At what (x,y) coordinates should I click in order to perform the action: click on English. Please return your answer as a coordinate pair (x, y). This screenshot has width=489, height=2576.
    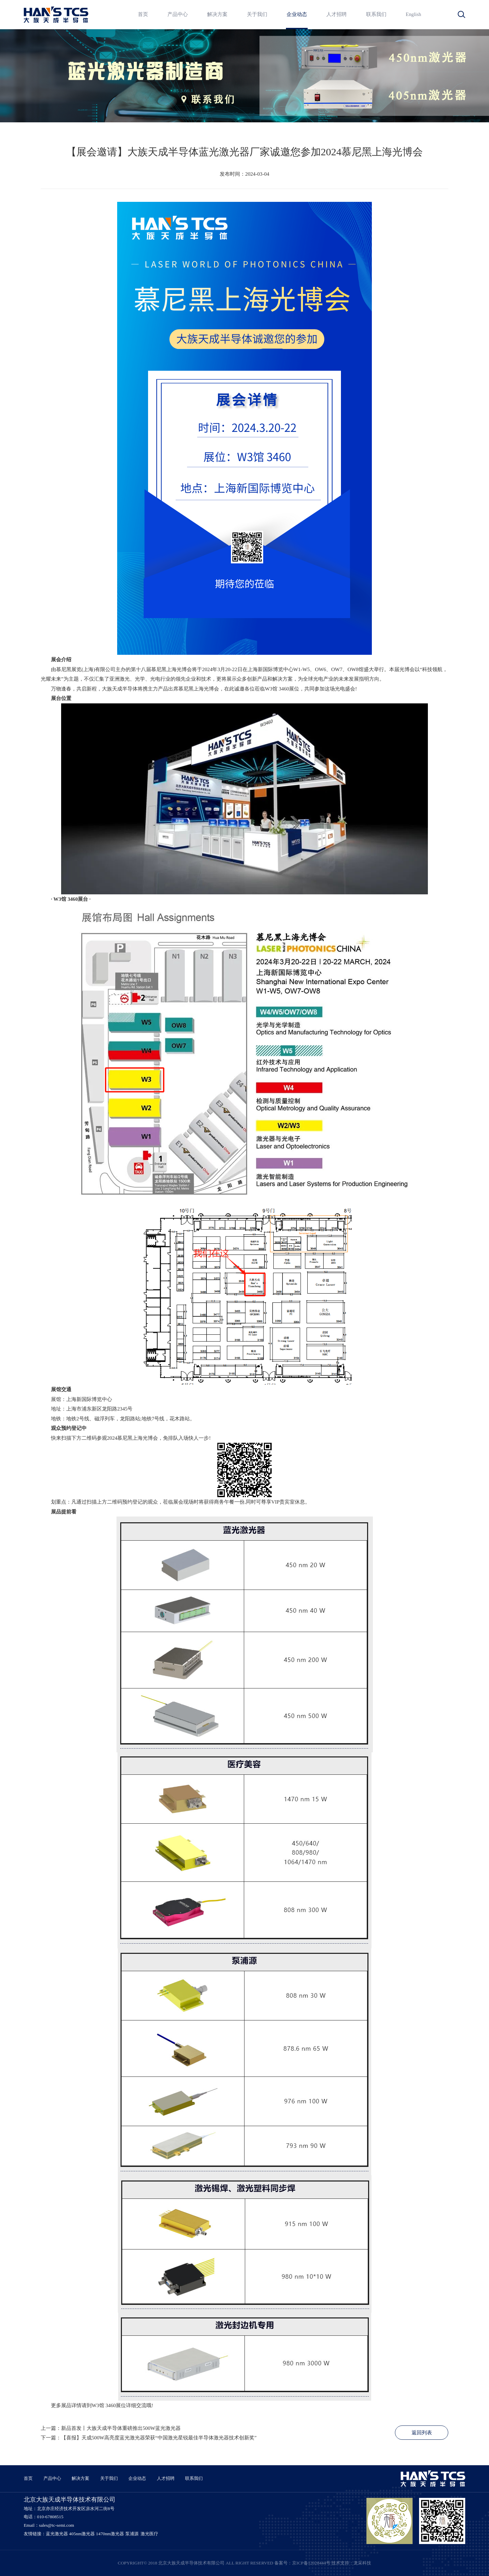
    Looking at the image, I should click on (413, 14).